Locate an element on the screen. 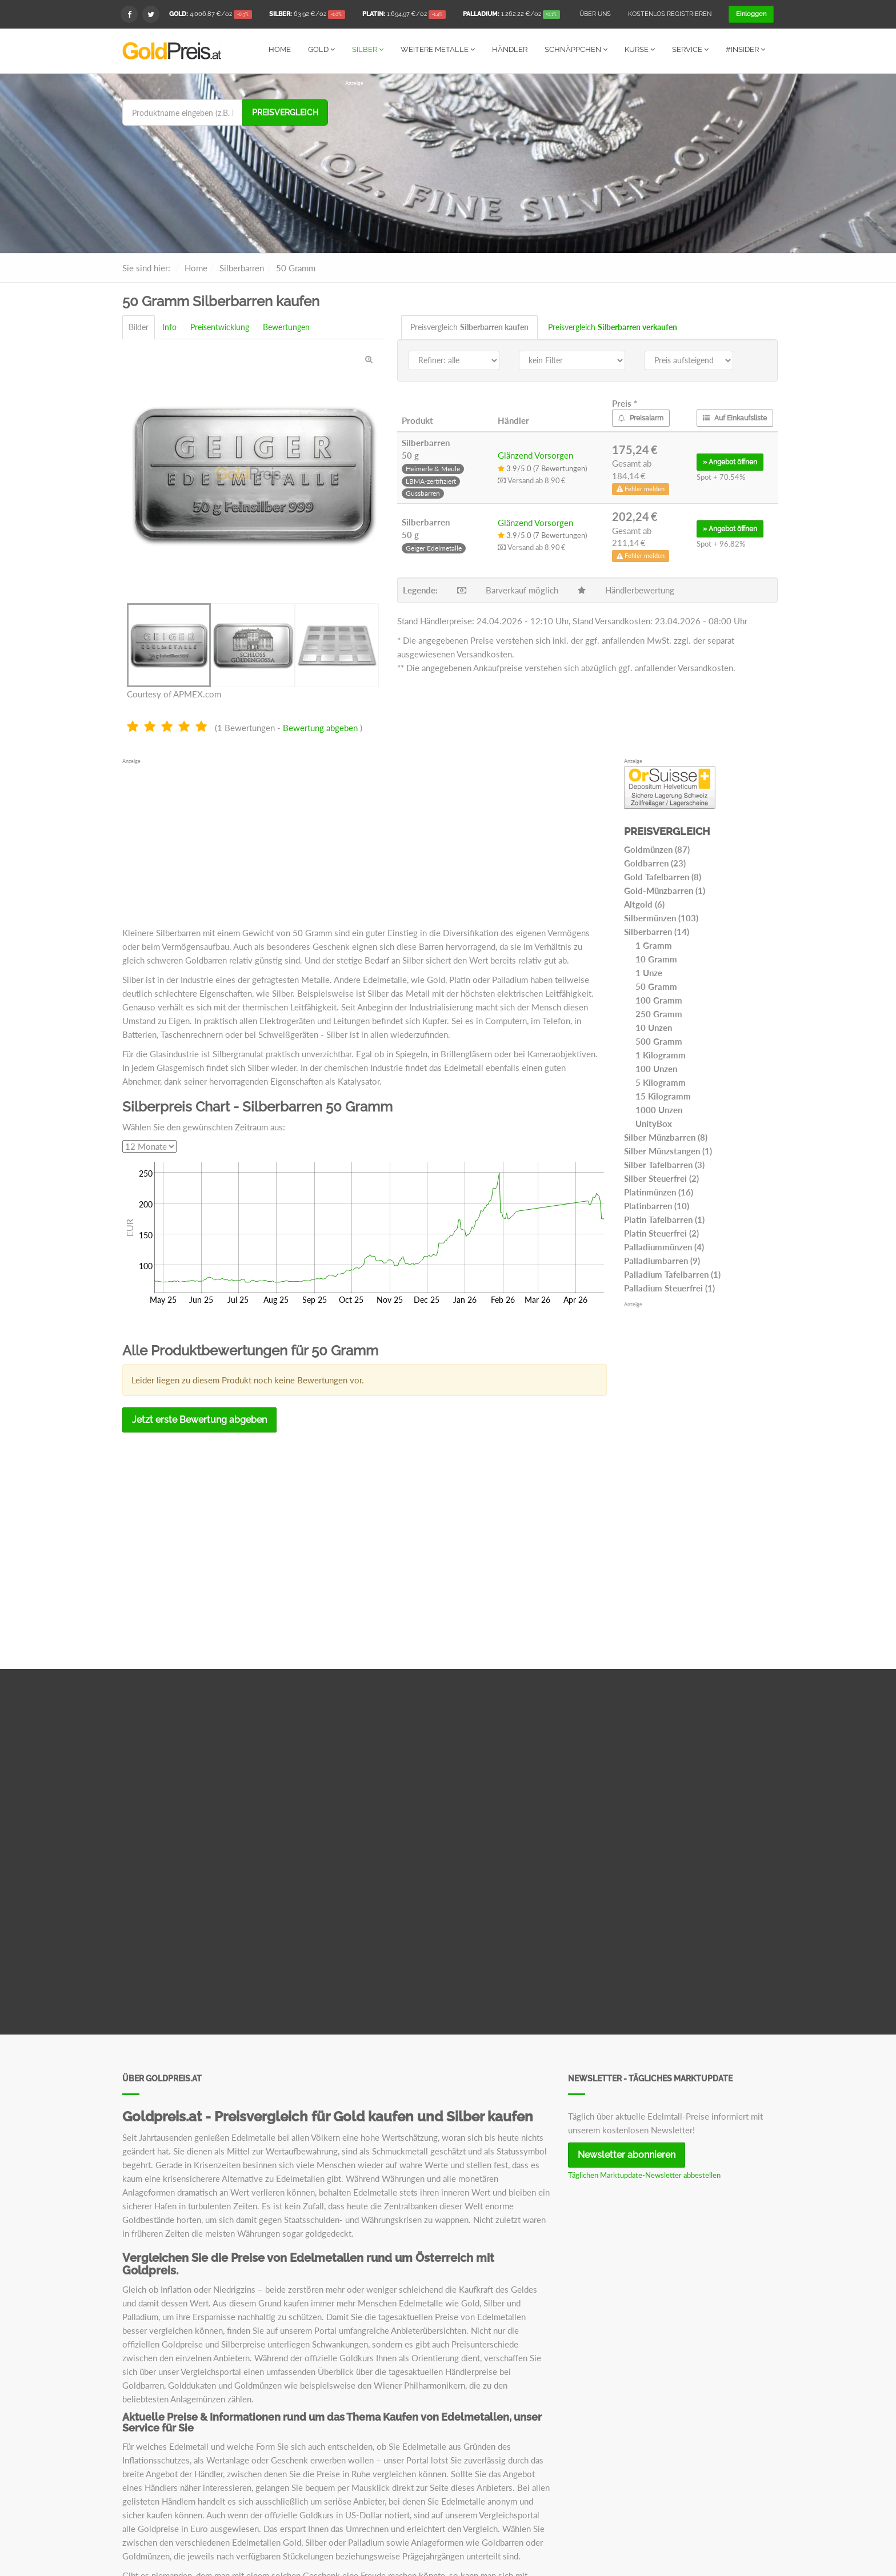 This screenshot has width=896, height=2576. 100 Gramm is located at coordinates (658, 999).